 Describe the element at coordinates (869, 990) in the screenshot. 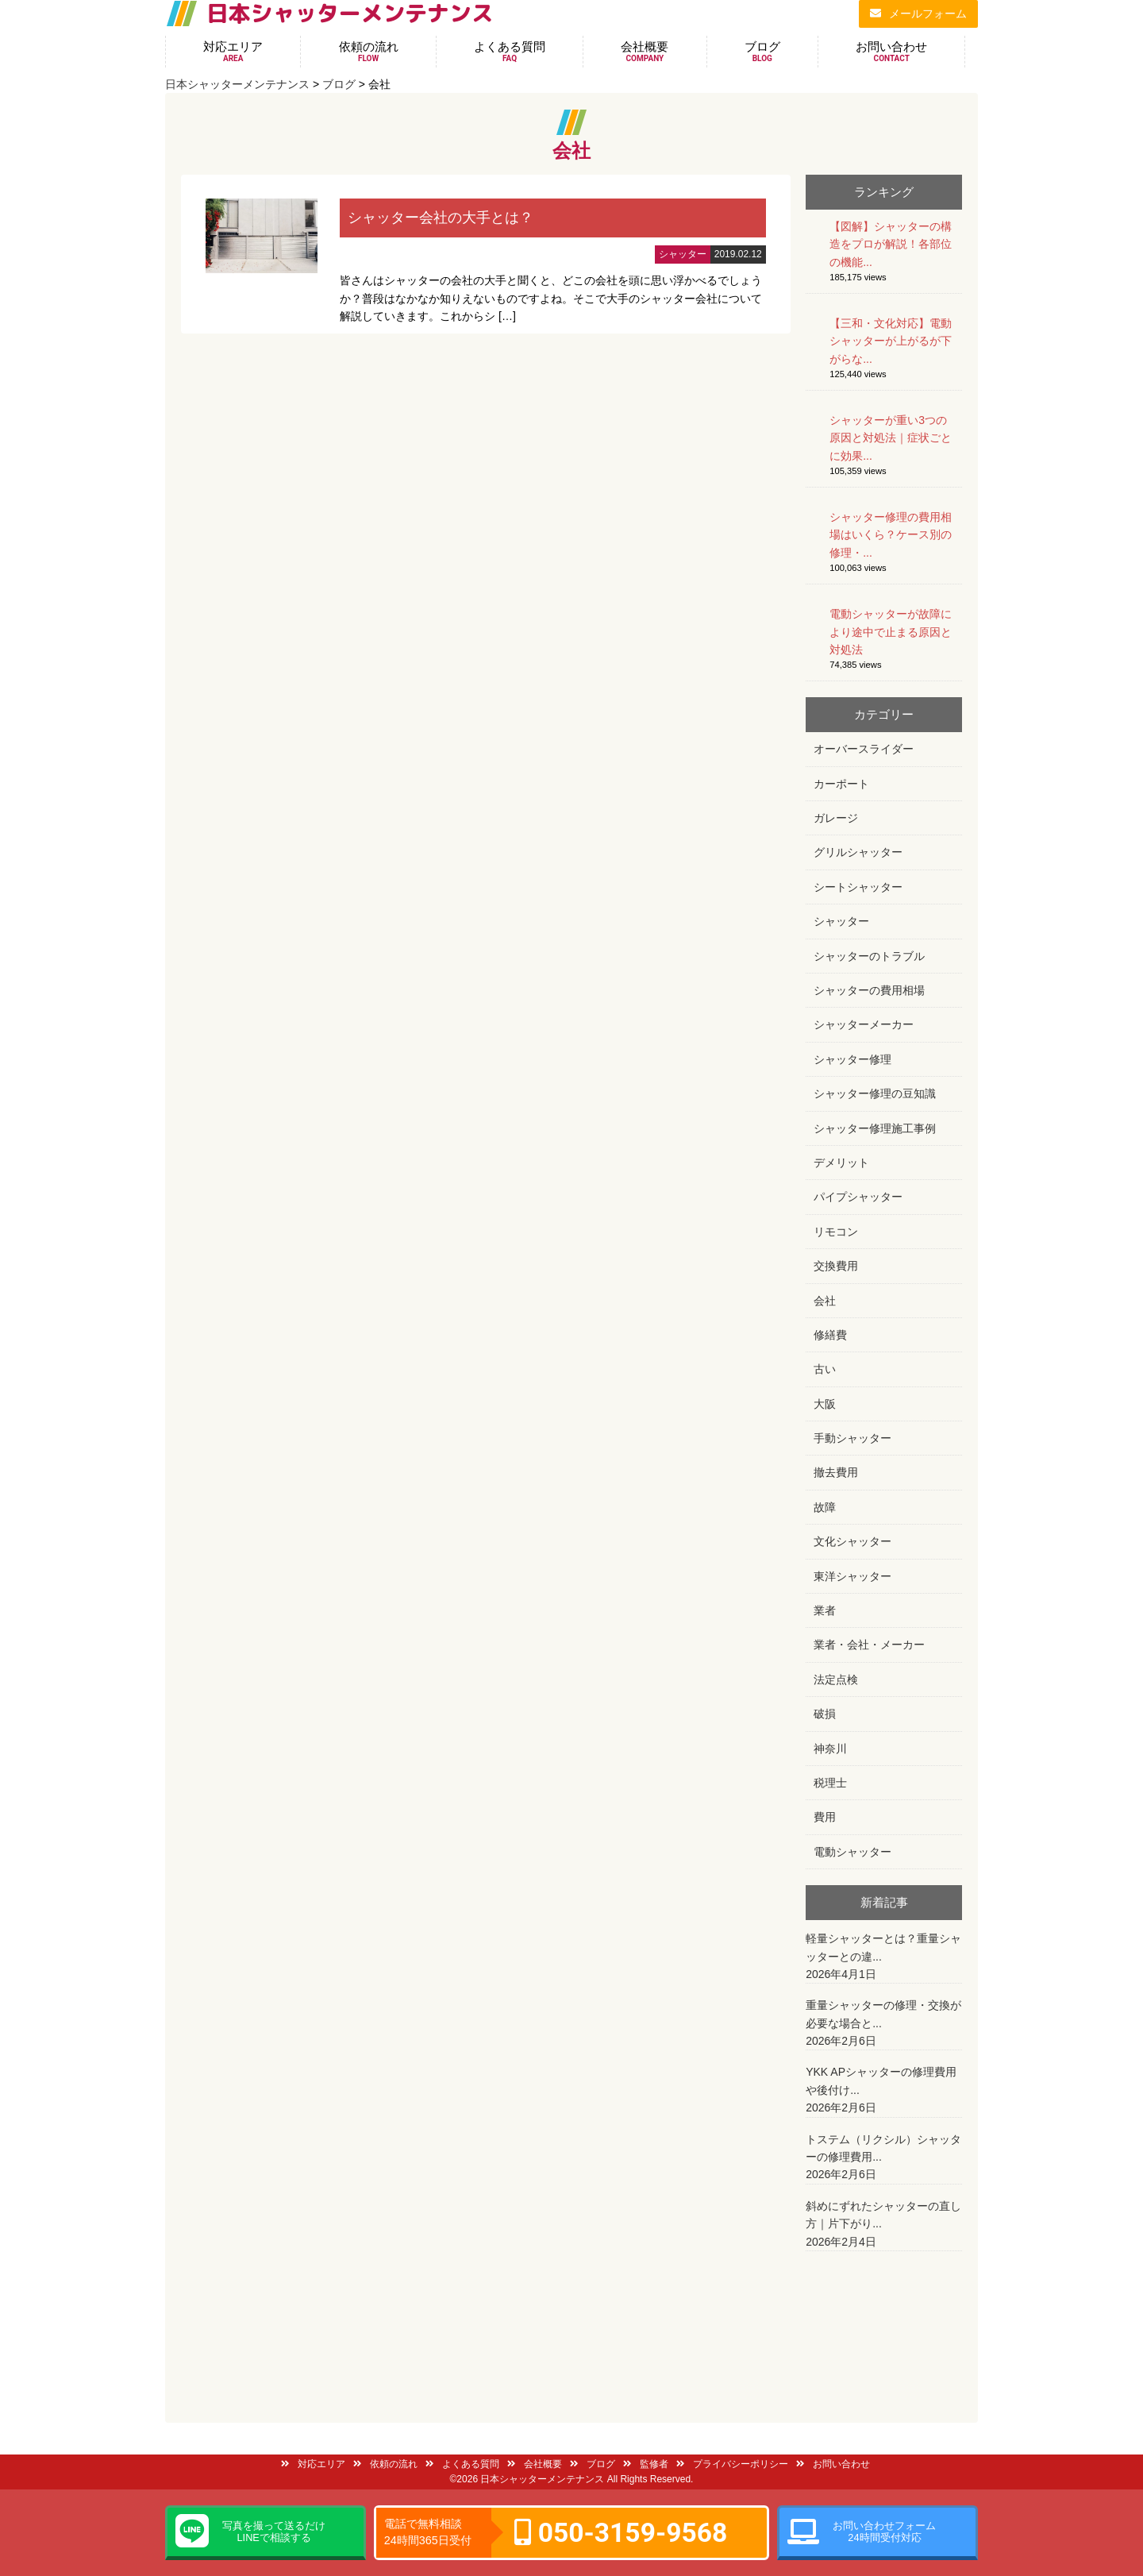

I see `シャッターの費用相場` at that location.